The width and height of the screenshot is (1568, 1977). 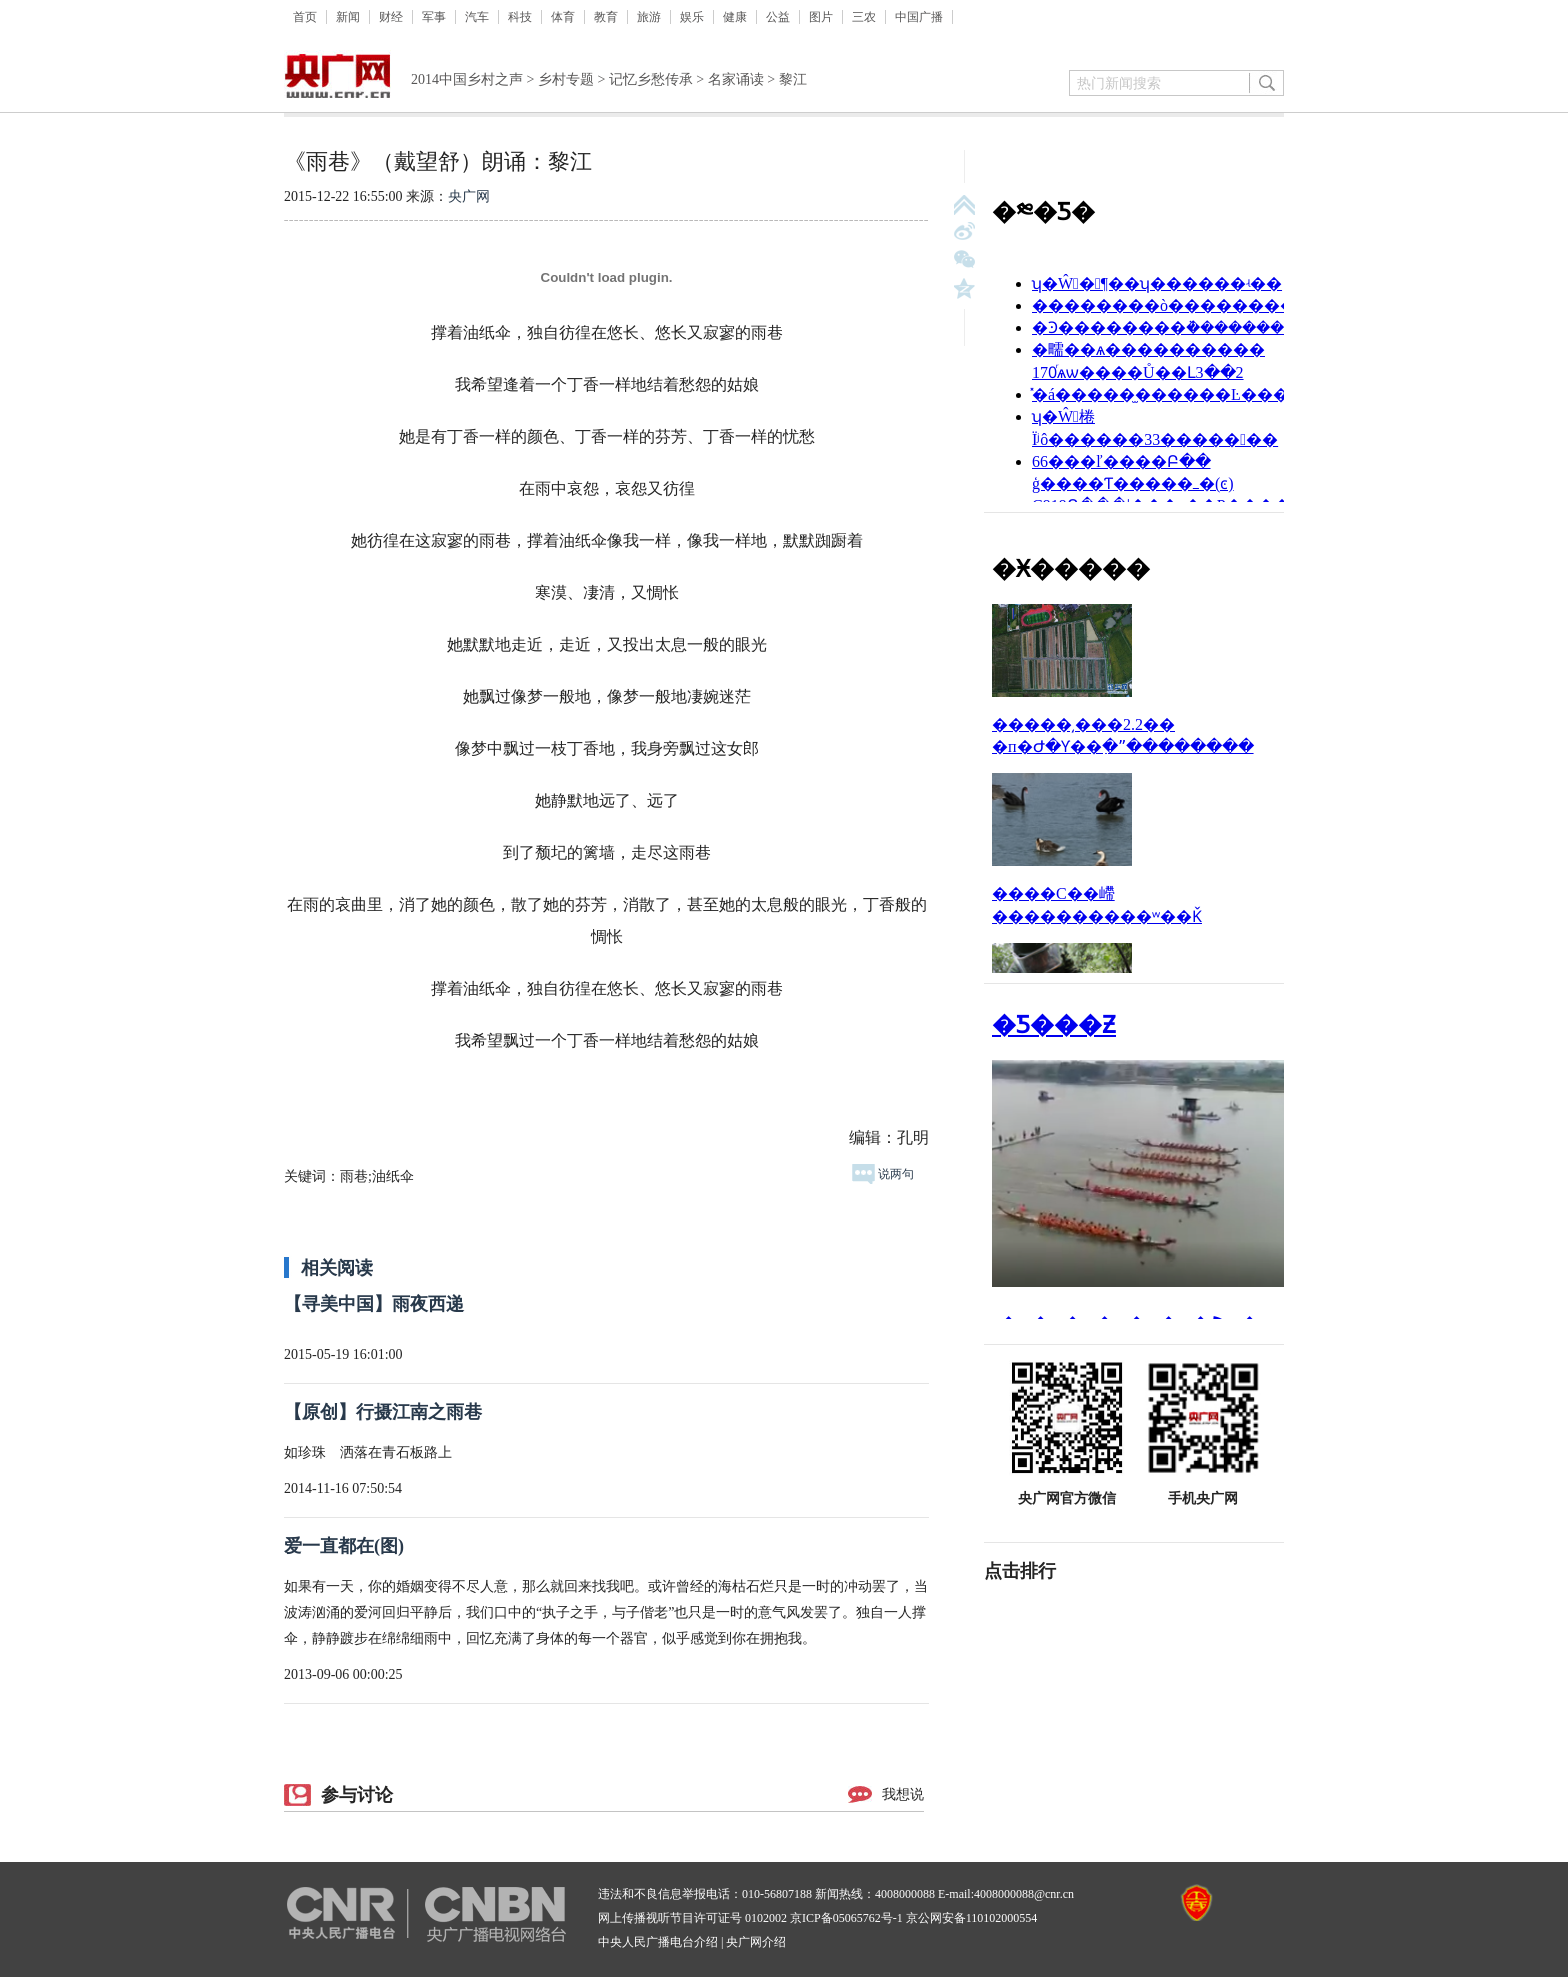 What do you see at coordinates (344, 1546) in the screenshot?
I see `爱一直都在(图)` at bounding box center [344, 1546].